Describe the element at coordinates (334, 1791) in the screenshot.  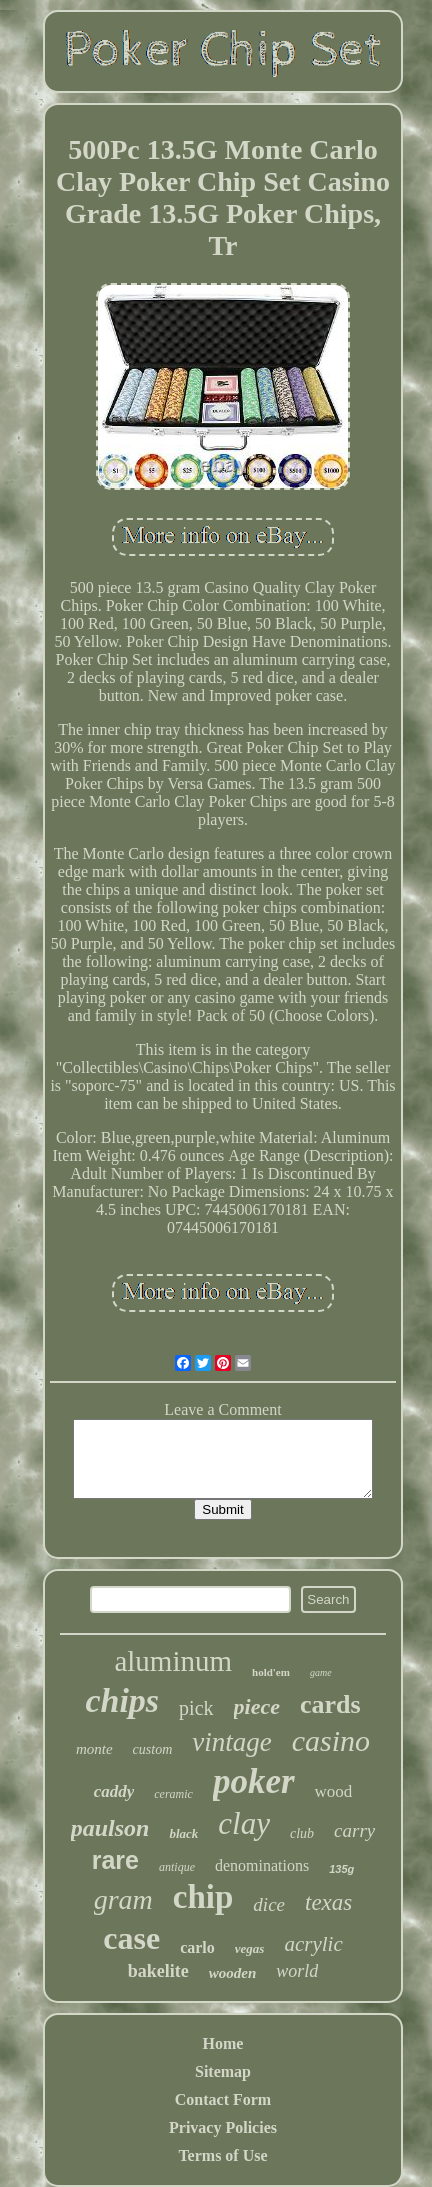
I see `wood` at that location.